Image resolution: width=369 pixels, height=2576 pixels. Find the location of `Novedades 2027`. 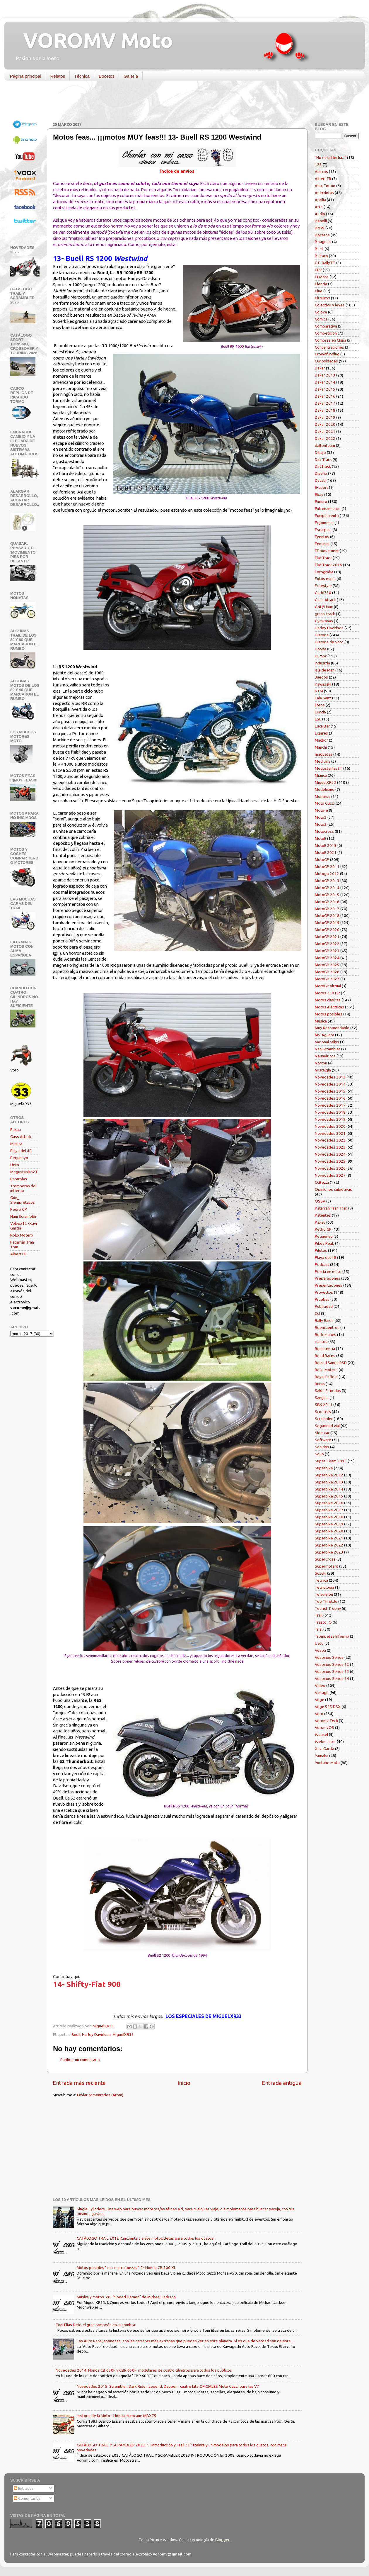

Novedades 2027 is located at coordinates (330, 1175).